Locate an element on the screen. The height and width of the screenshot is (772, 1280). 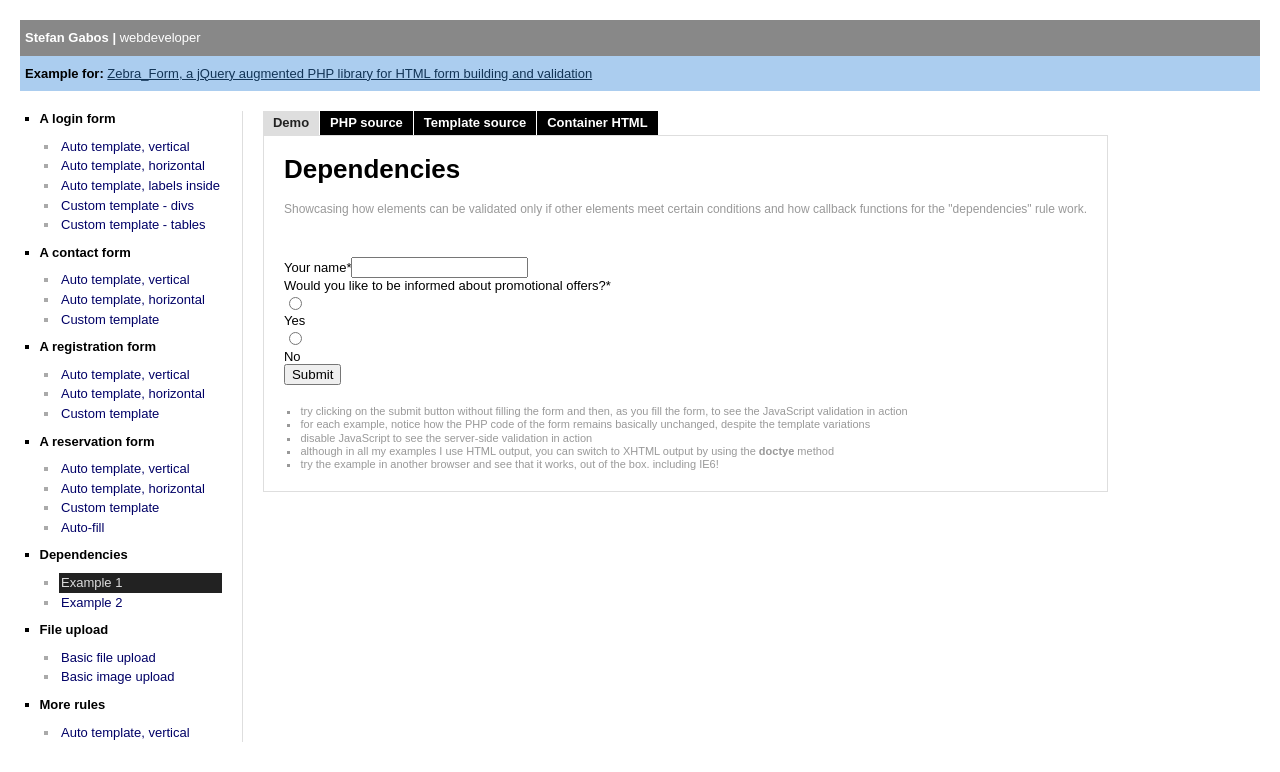
Would you like to be informed about promotional offers? is located at coordinates (447, 285).